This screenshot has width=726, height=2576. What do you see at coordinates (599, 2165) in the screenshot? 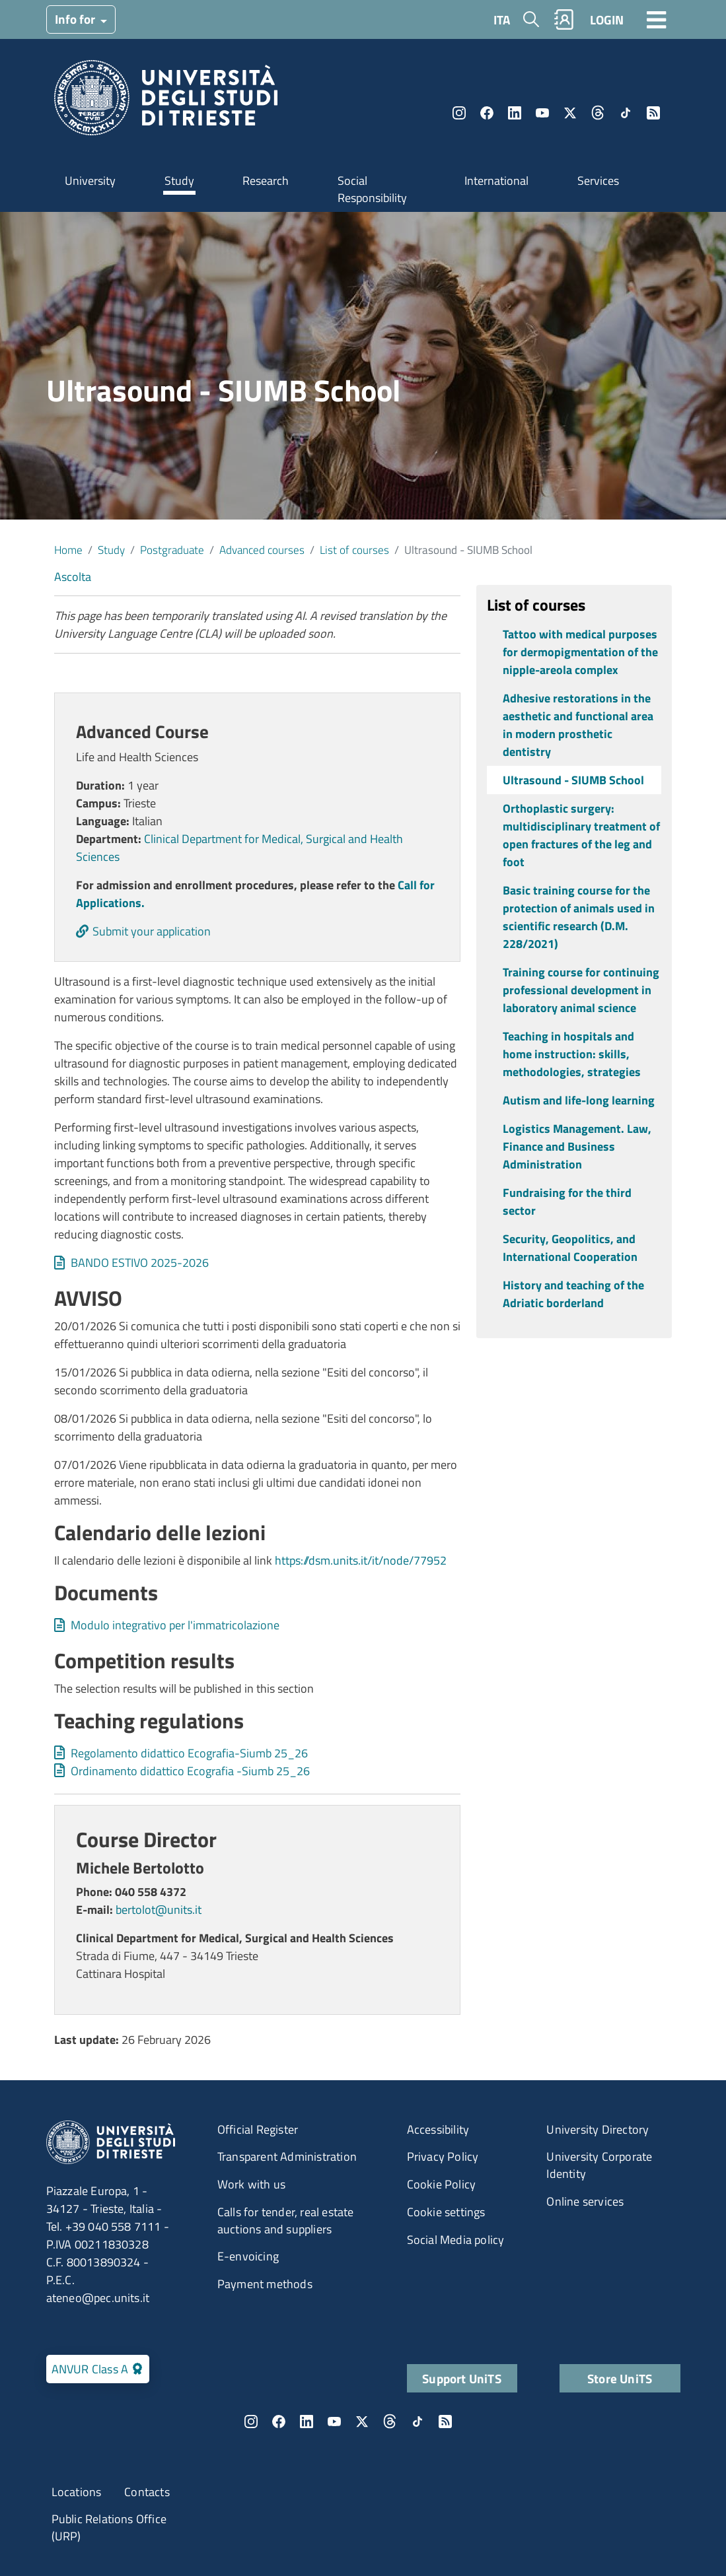
I see `University Corporate Identity` at bounding box center [599, 2165].